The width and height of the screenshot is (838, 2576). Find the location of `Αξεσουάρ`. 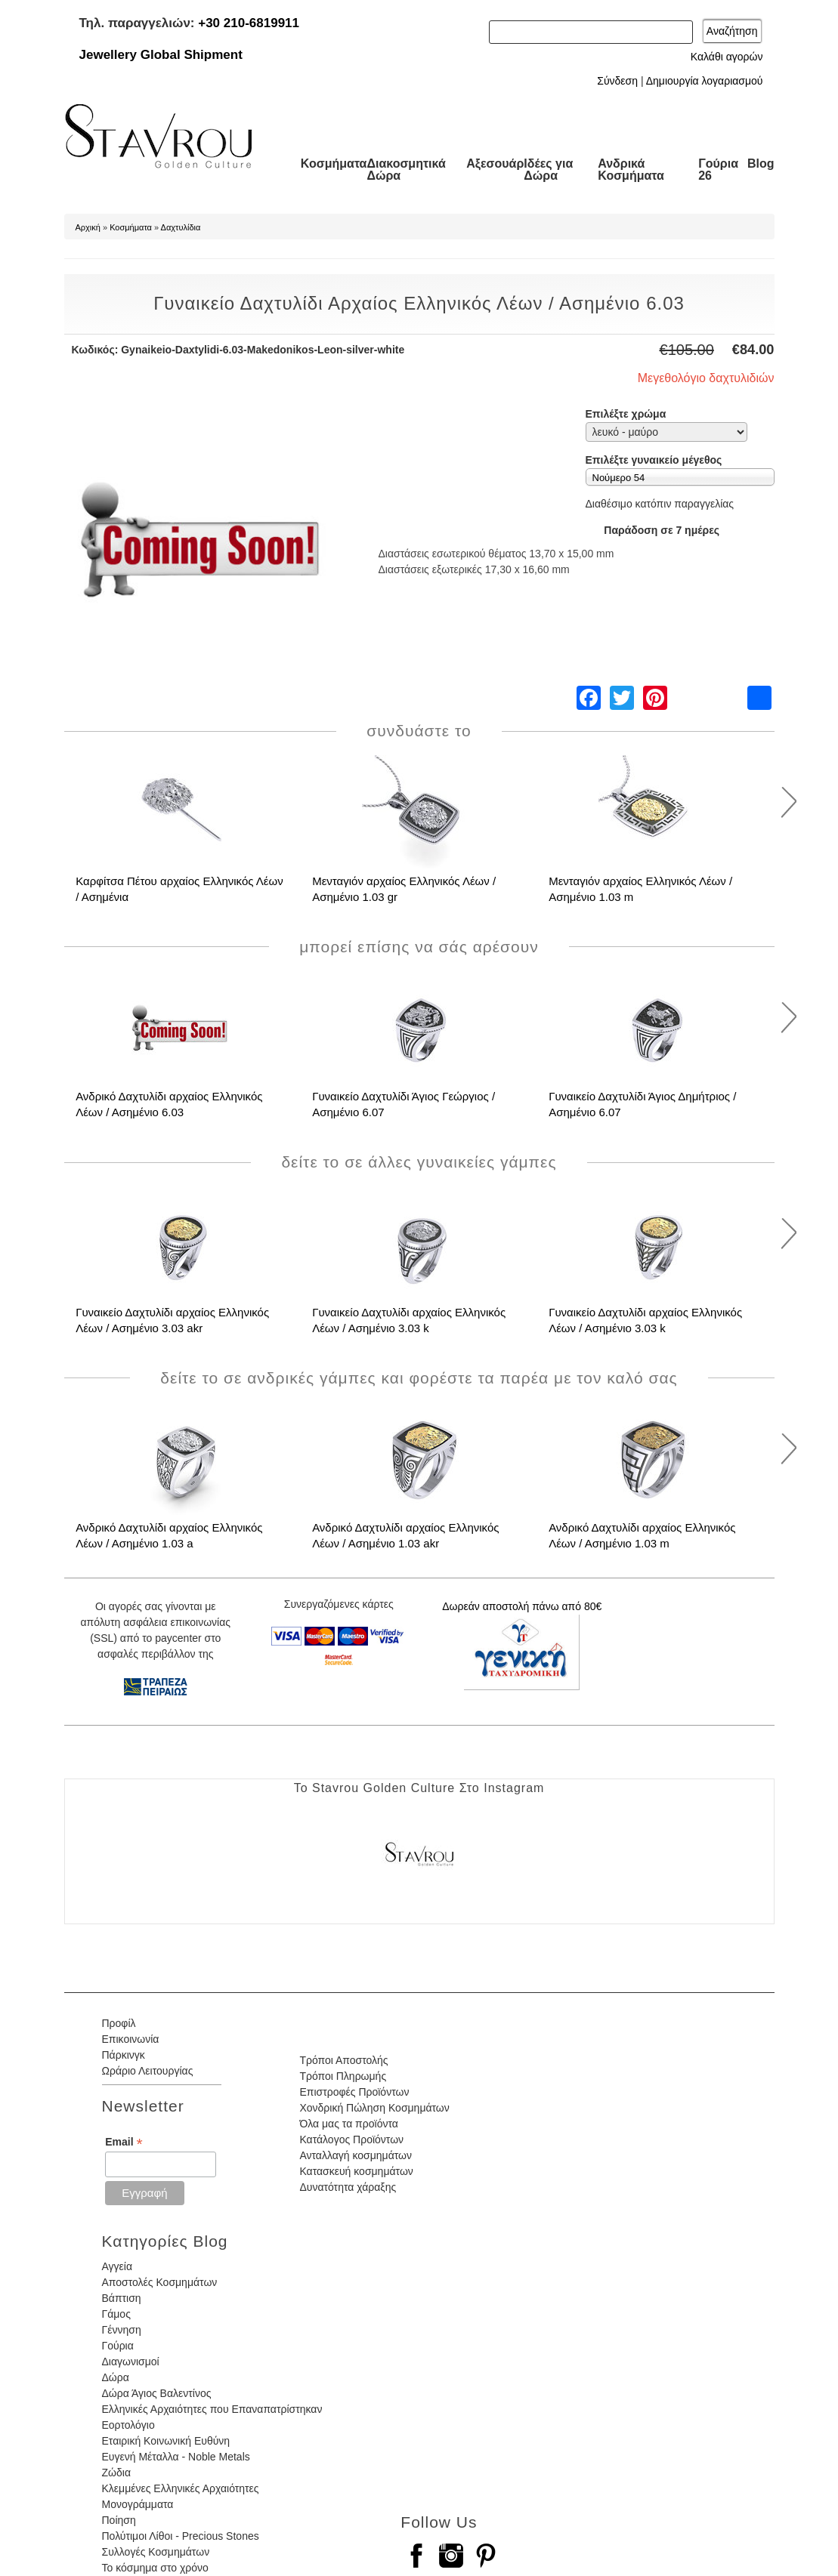

Αξεσουάρ is located at coordinates (495, 163).